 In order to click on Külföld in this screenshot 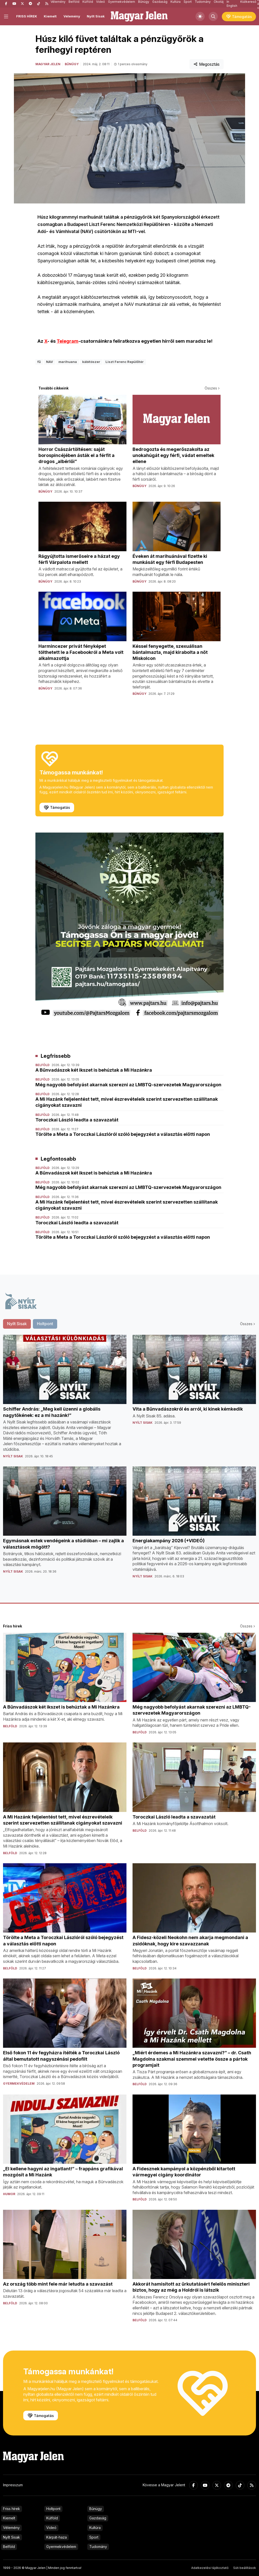, I will do `click(52, 2518)`.